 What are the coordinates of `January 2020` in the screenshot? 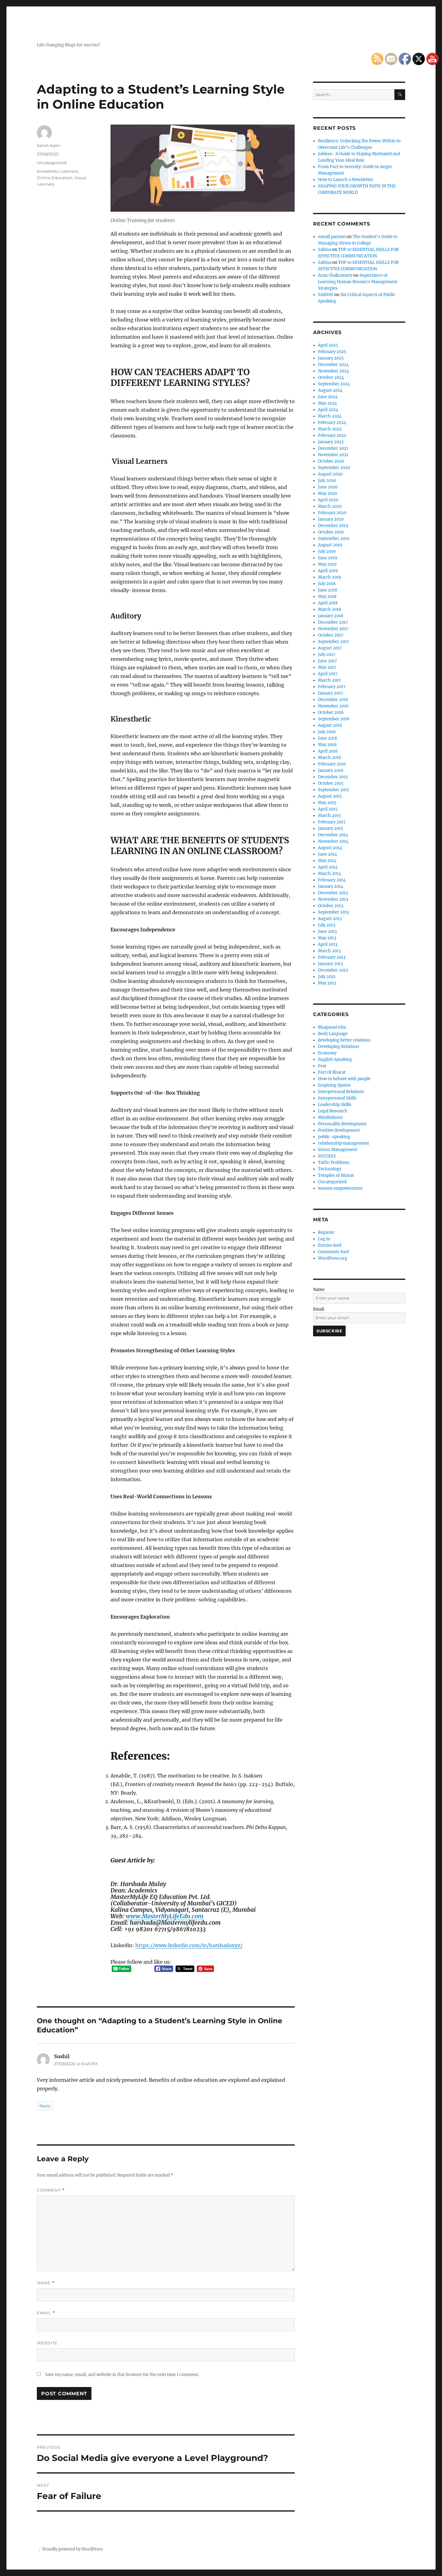 It's located at (331, 519).